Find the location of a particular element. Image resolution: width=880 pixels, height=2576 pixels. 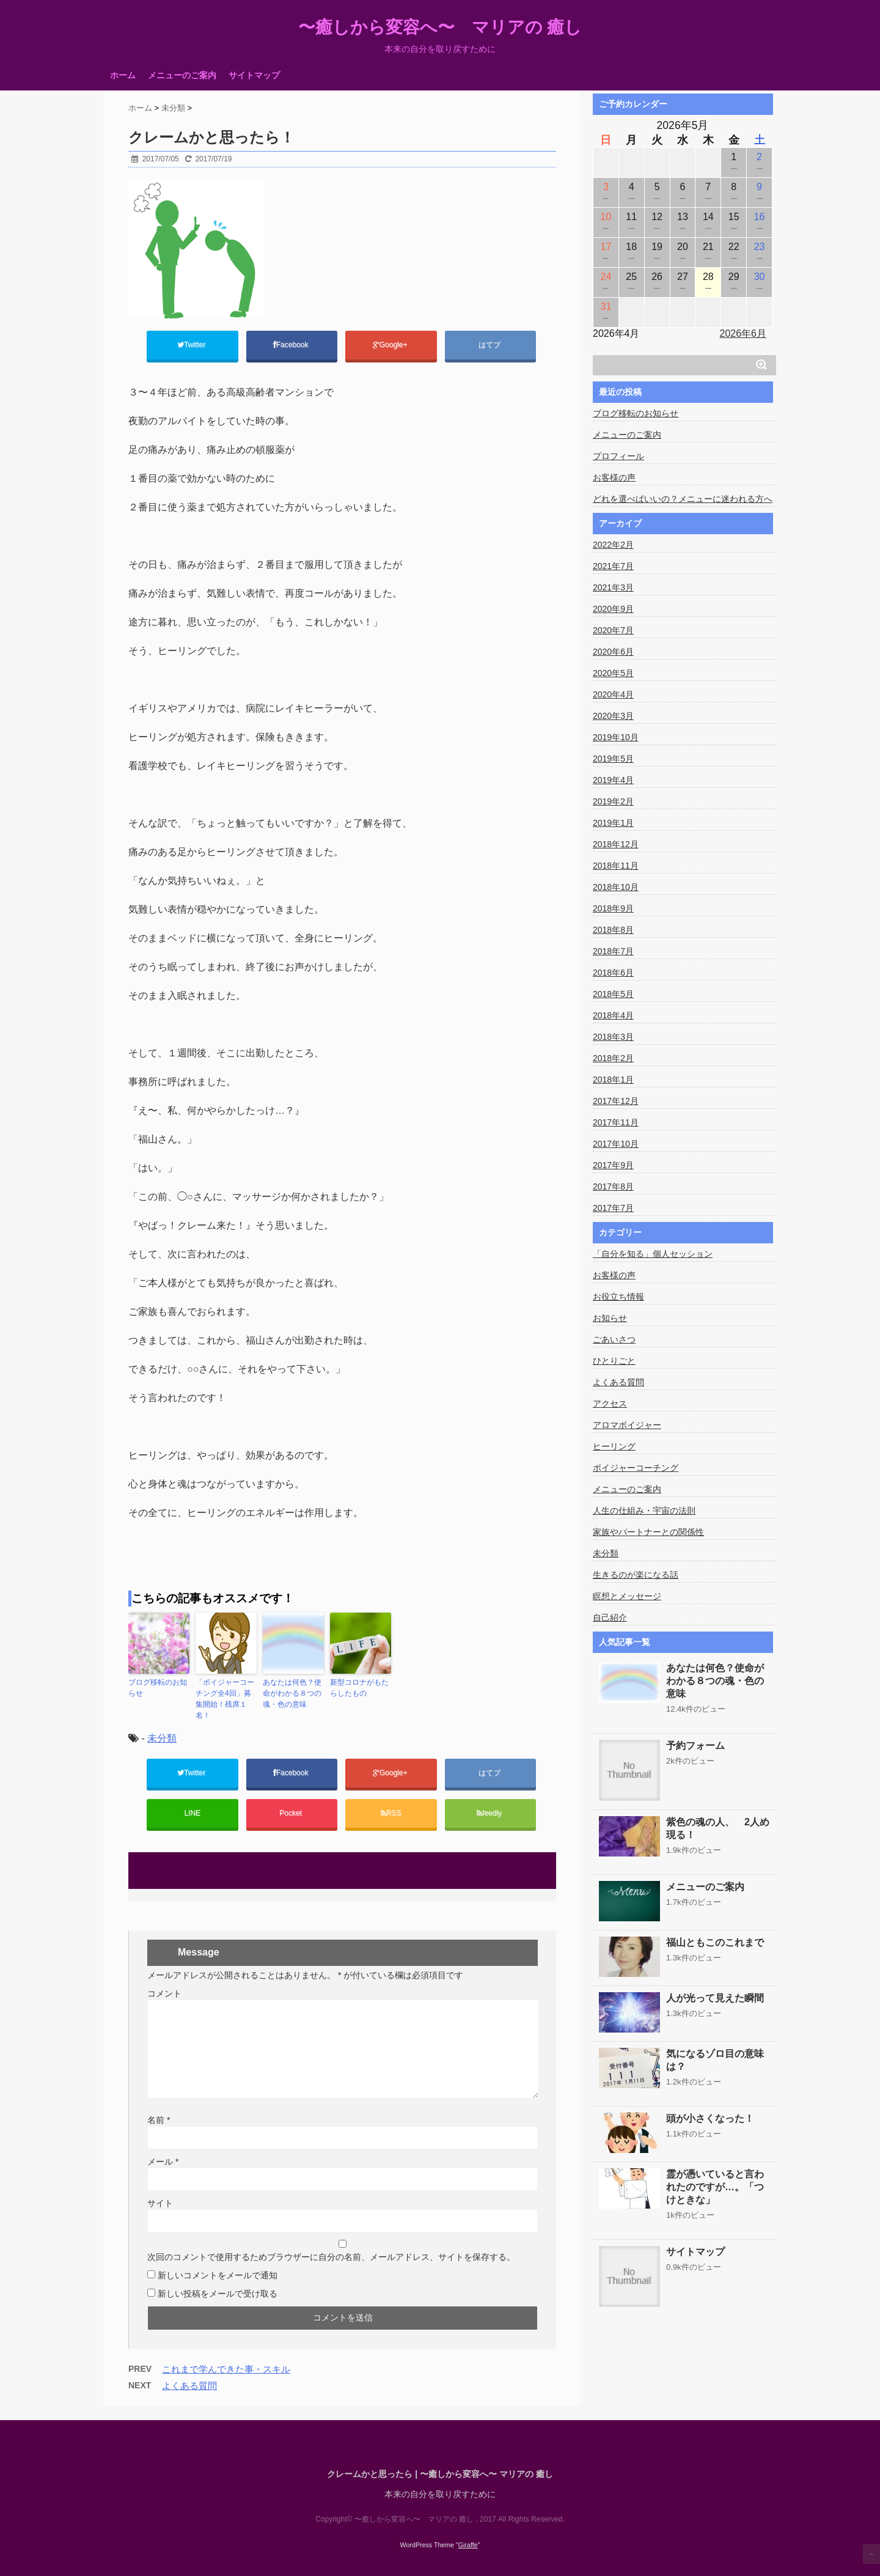

新しい投稿をメールで受け取る is located at coordinates (217, 2293).